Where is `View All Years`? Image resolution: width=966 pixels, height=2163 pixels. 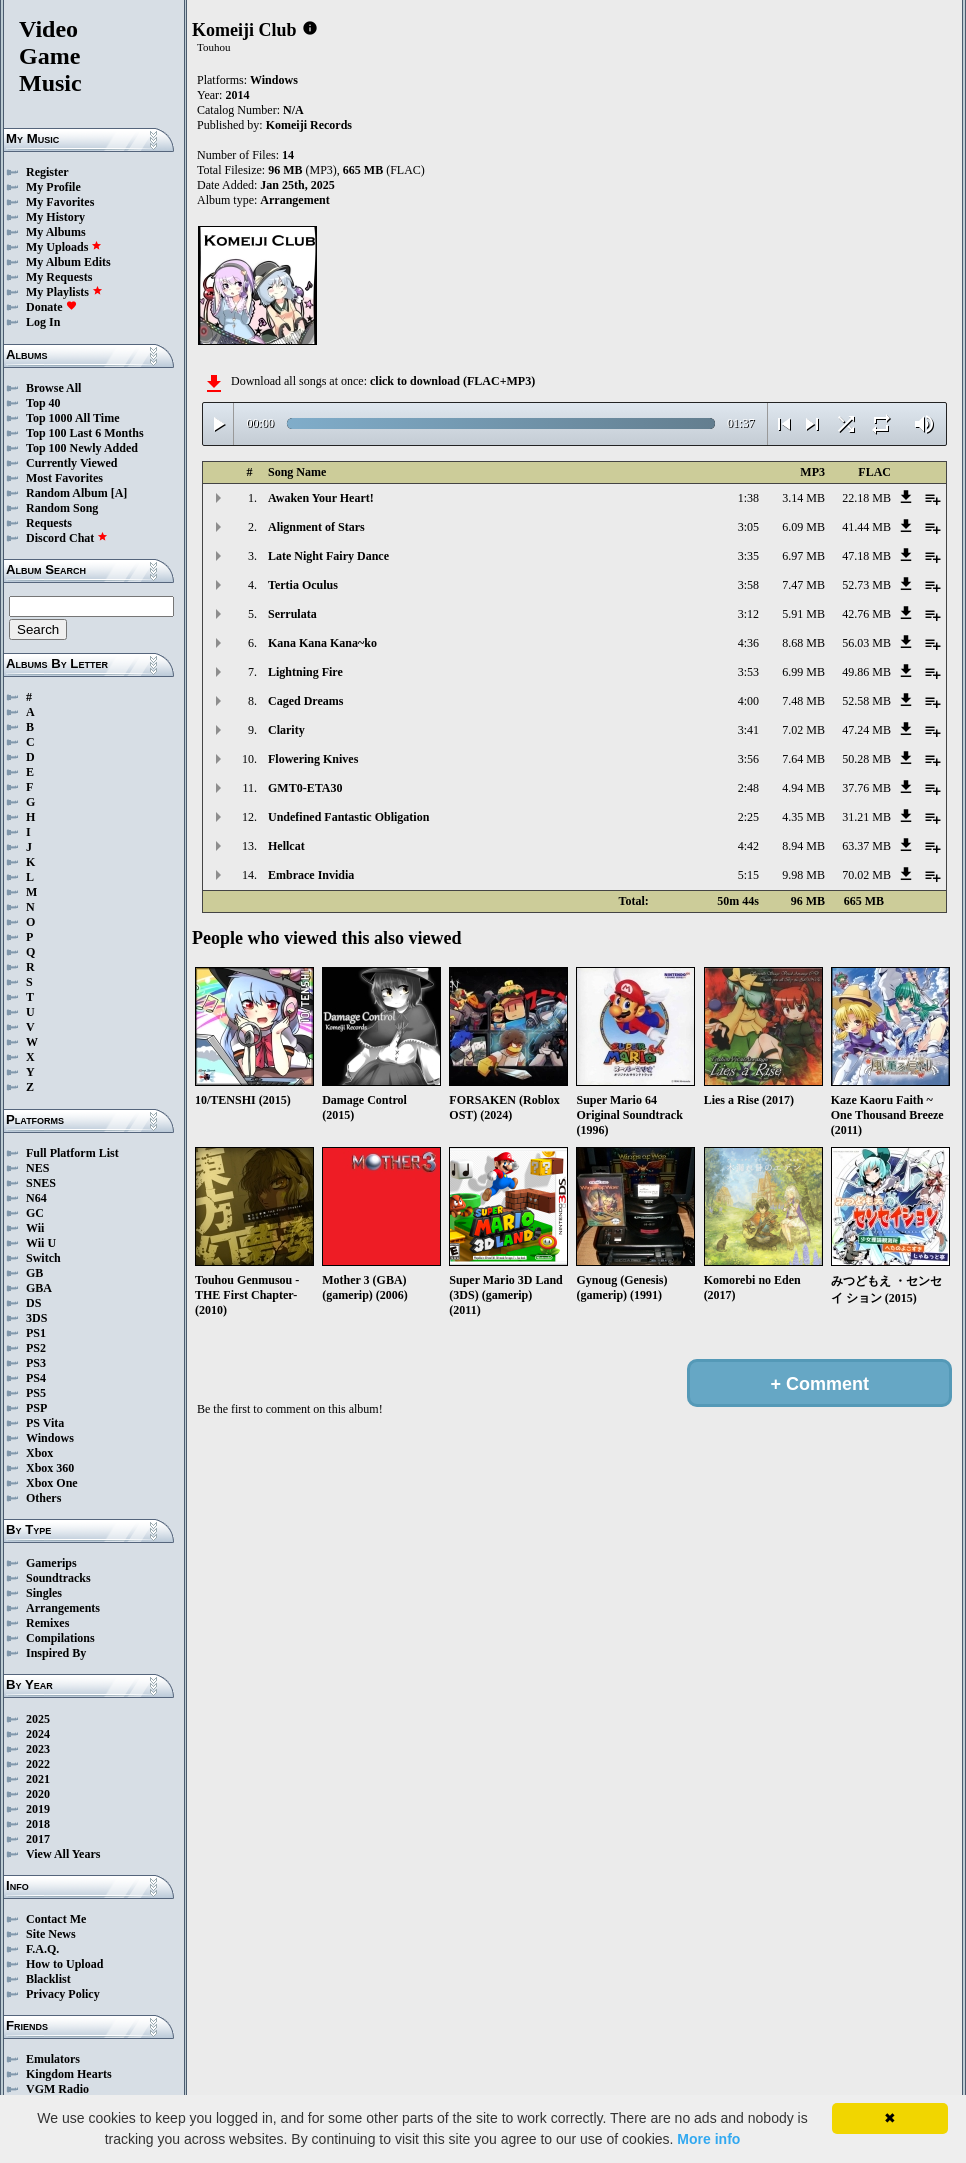 View All Years is located at coordinates (63, 1854).